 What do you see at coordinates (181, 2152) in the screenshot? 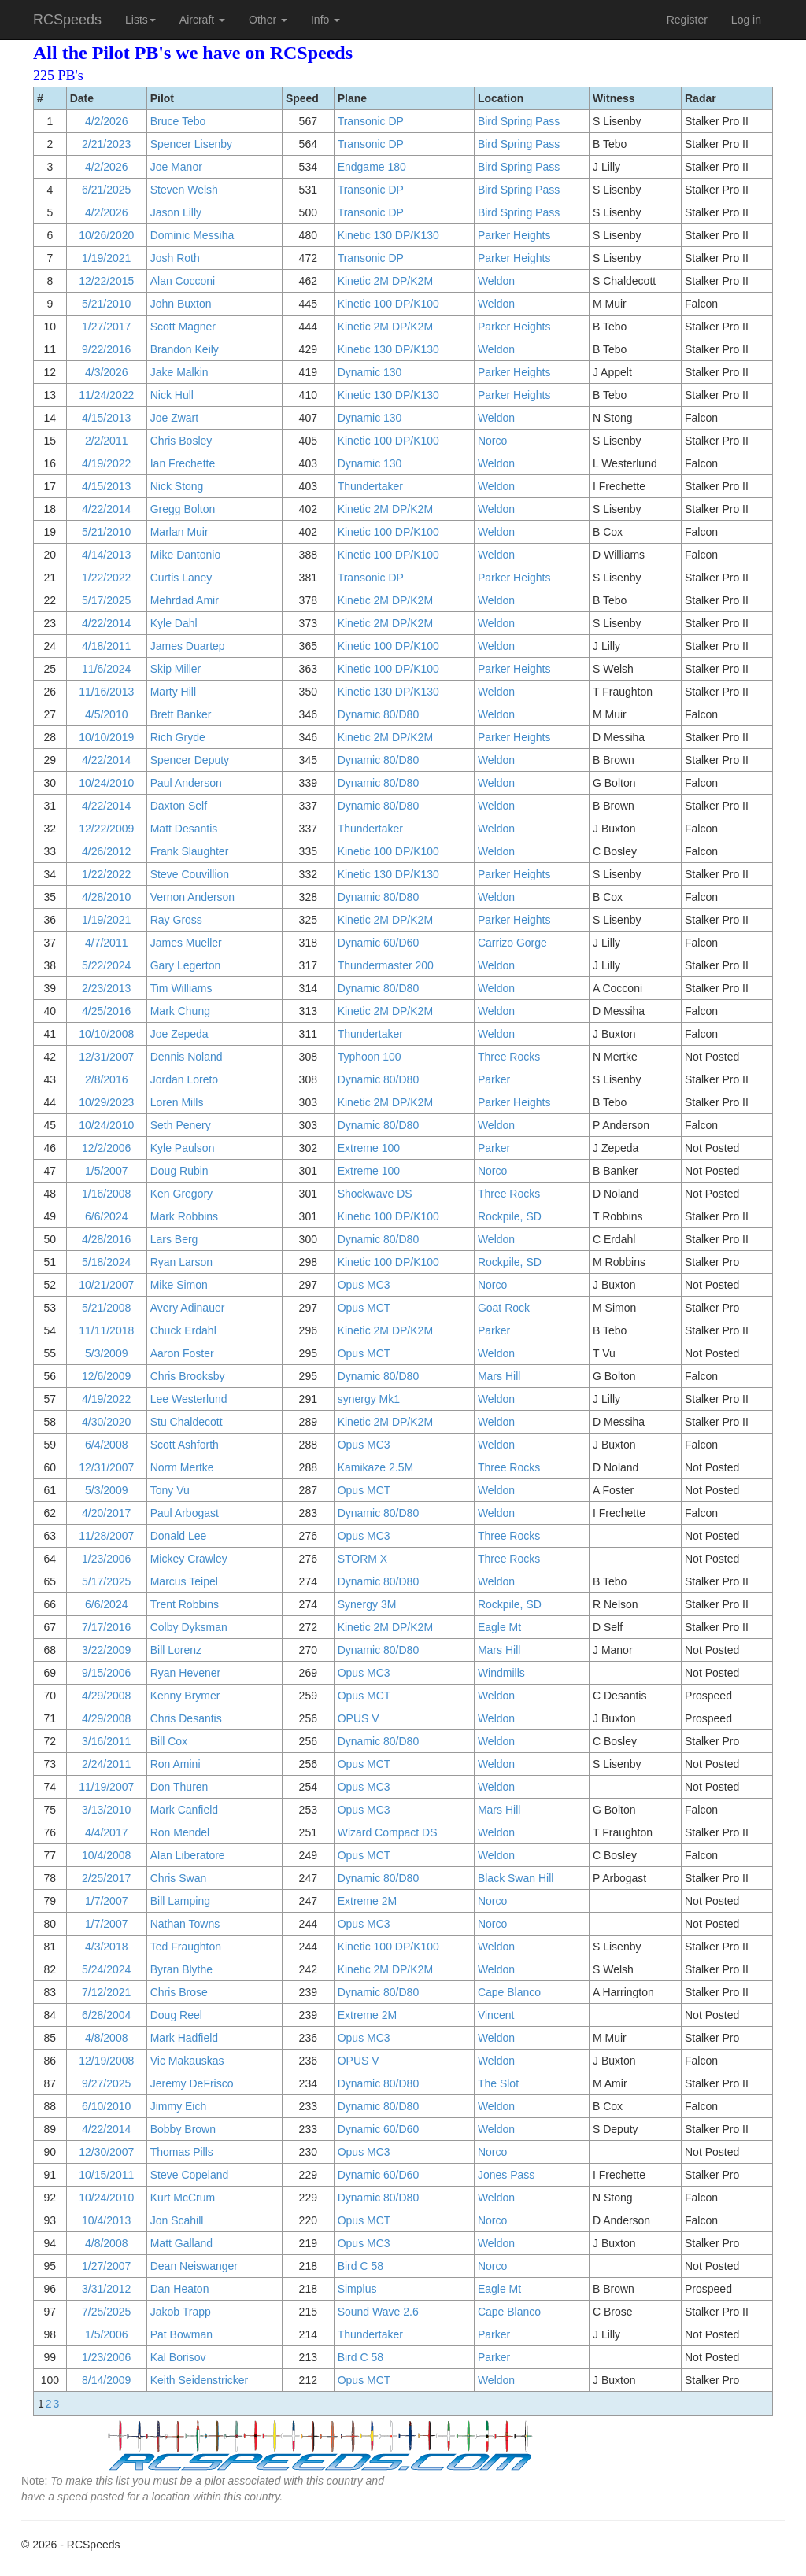
I see `Thomas Pills` at bounding box center [181, 2152].